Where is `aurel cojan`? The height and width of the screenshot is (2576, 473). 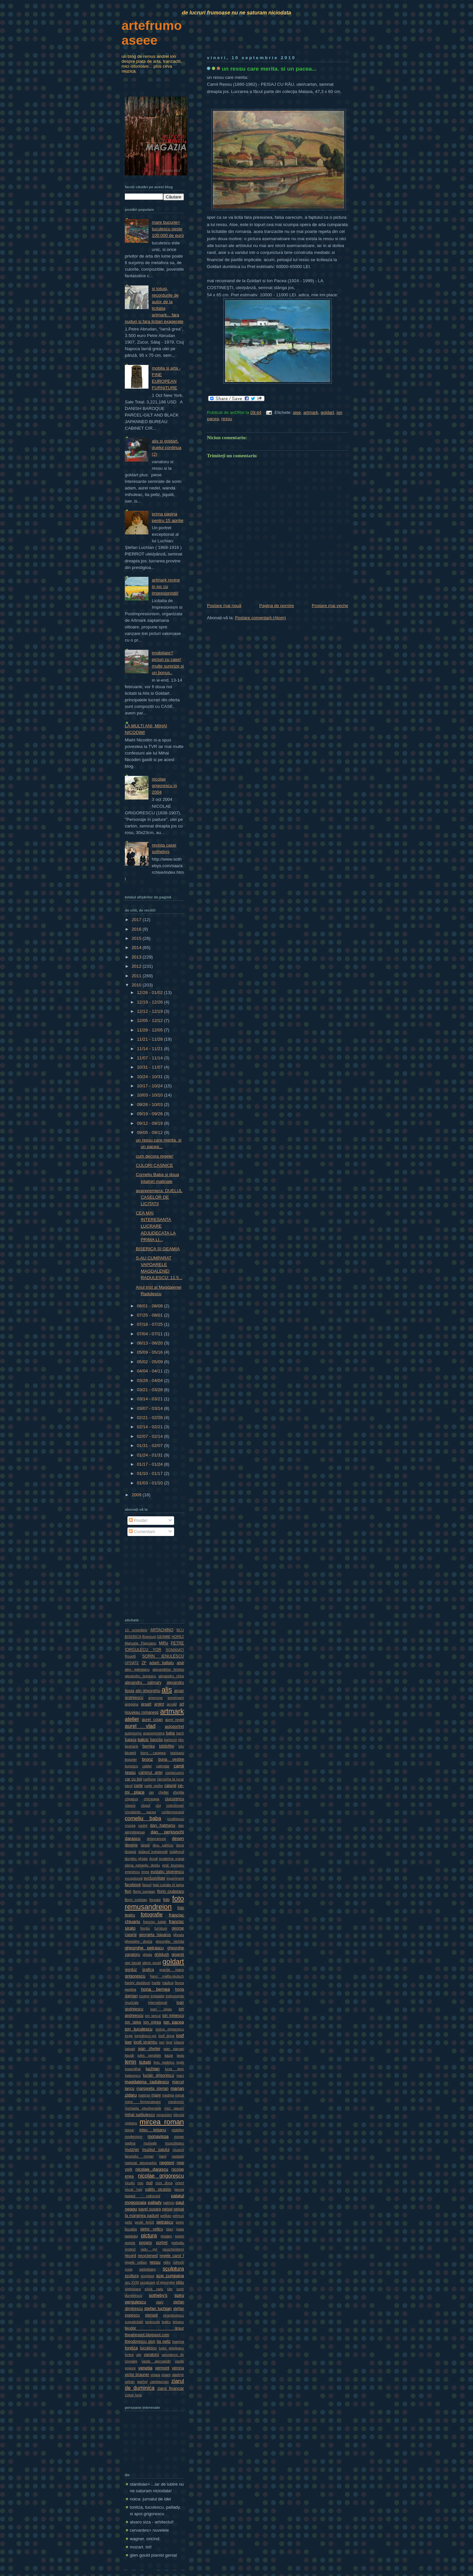
aurel cojan is located at coordinates (152, 1719).